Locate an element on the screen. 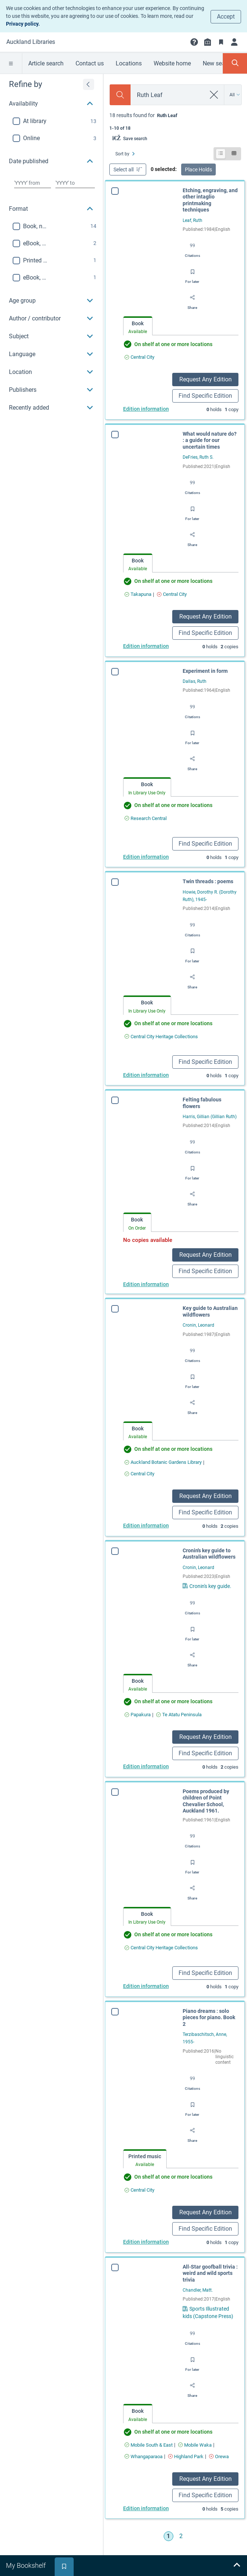 This screenshot has height=2576, width=247. Edition information [Edition information for Experiment in form] is located at coordinates (146, 857).